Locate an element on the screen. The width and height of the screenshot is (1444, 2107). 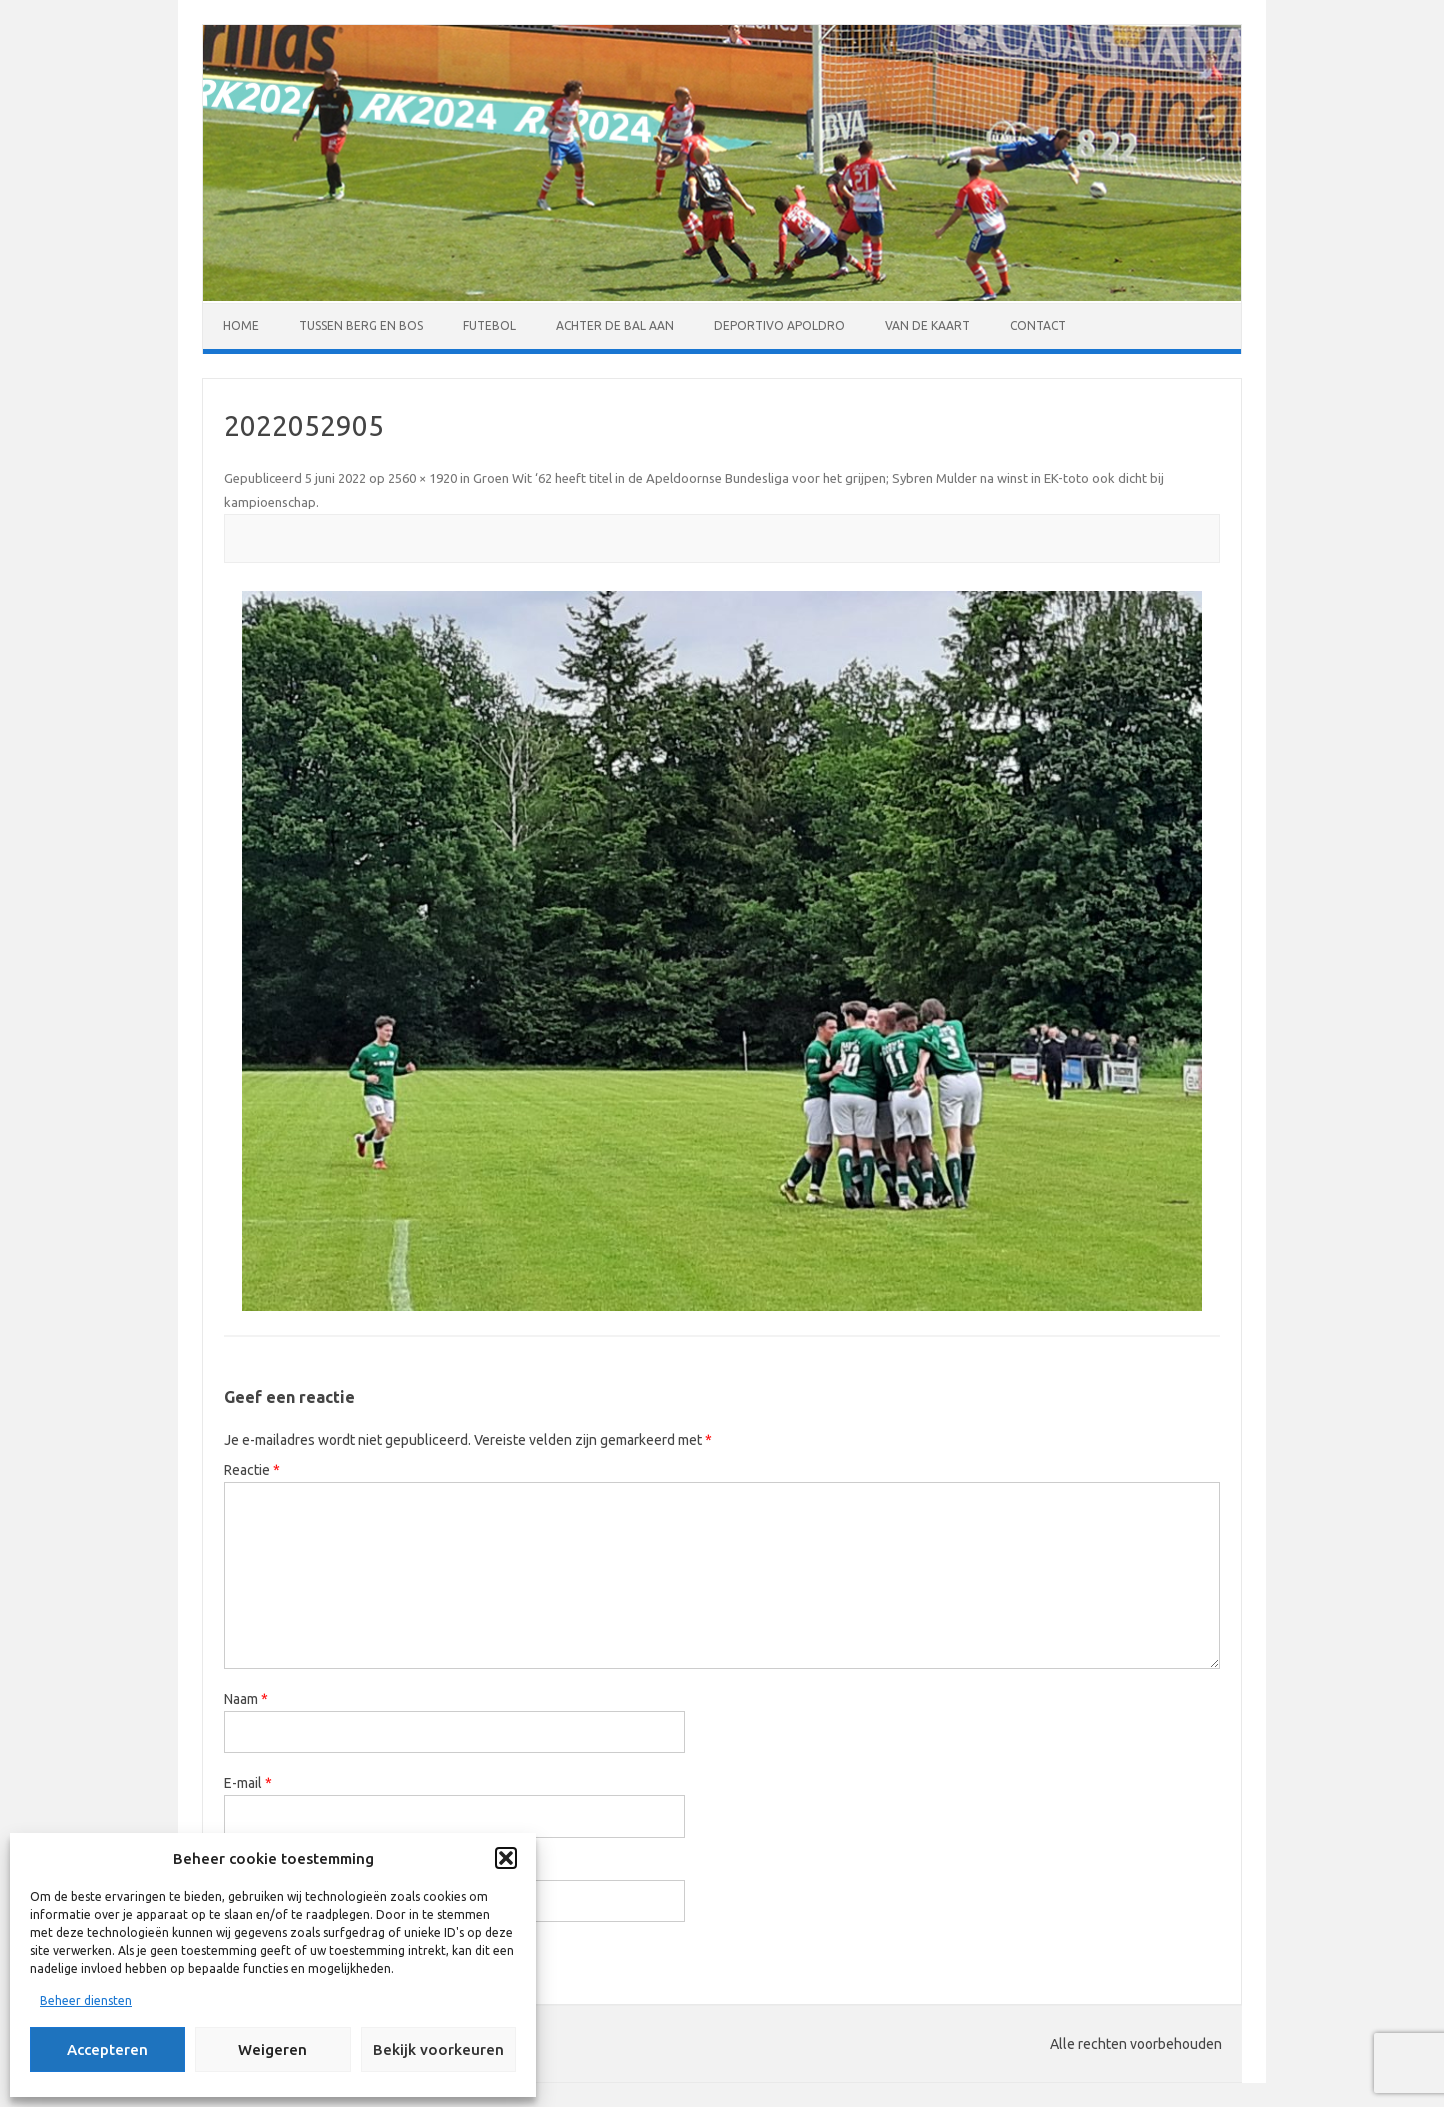
E-mail is located at coordinates (248, 1783).